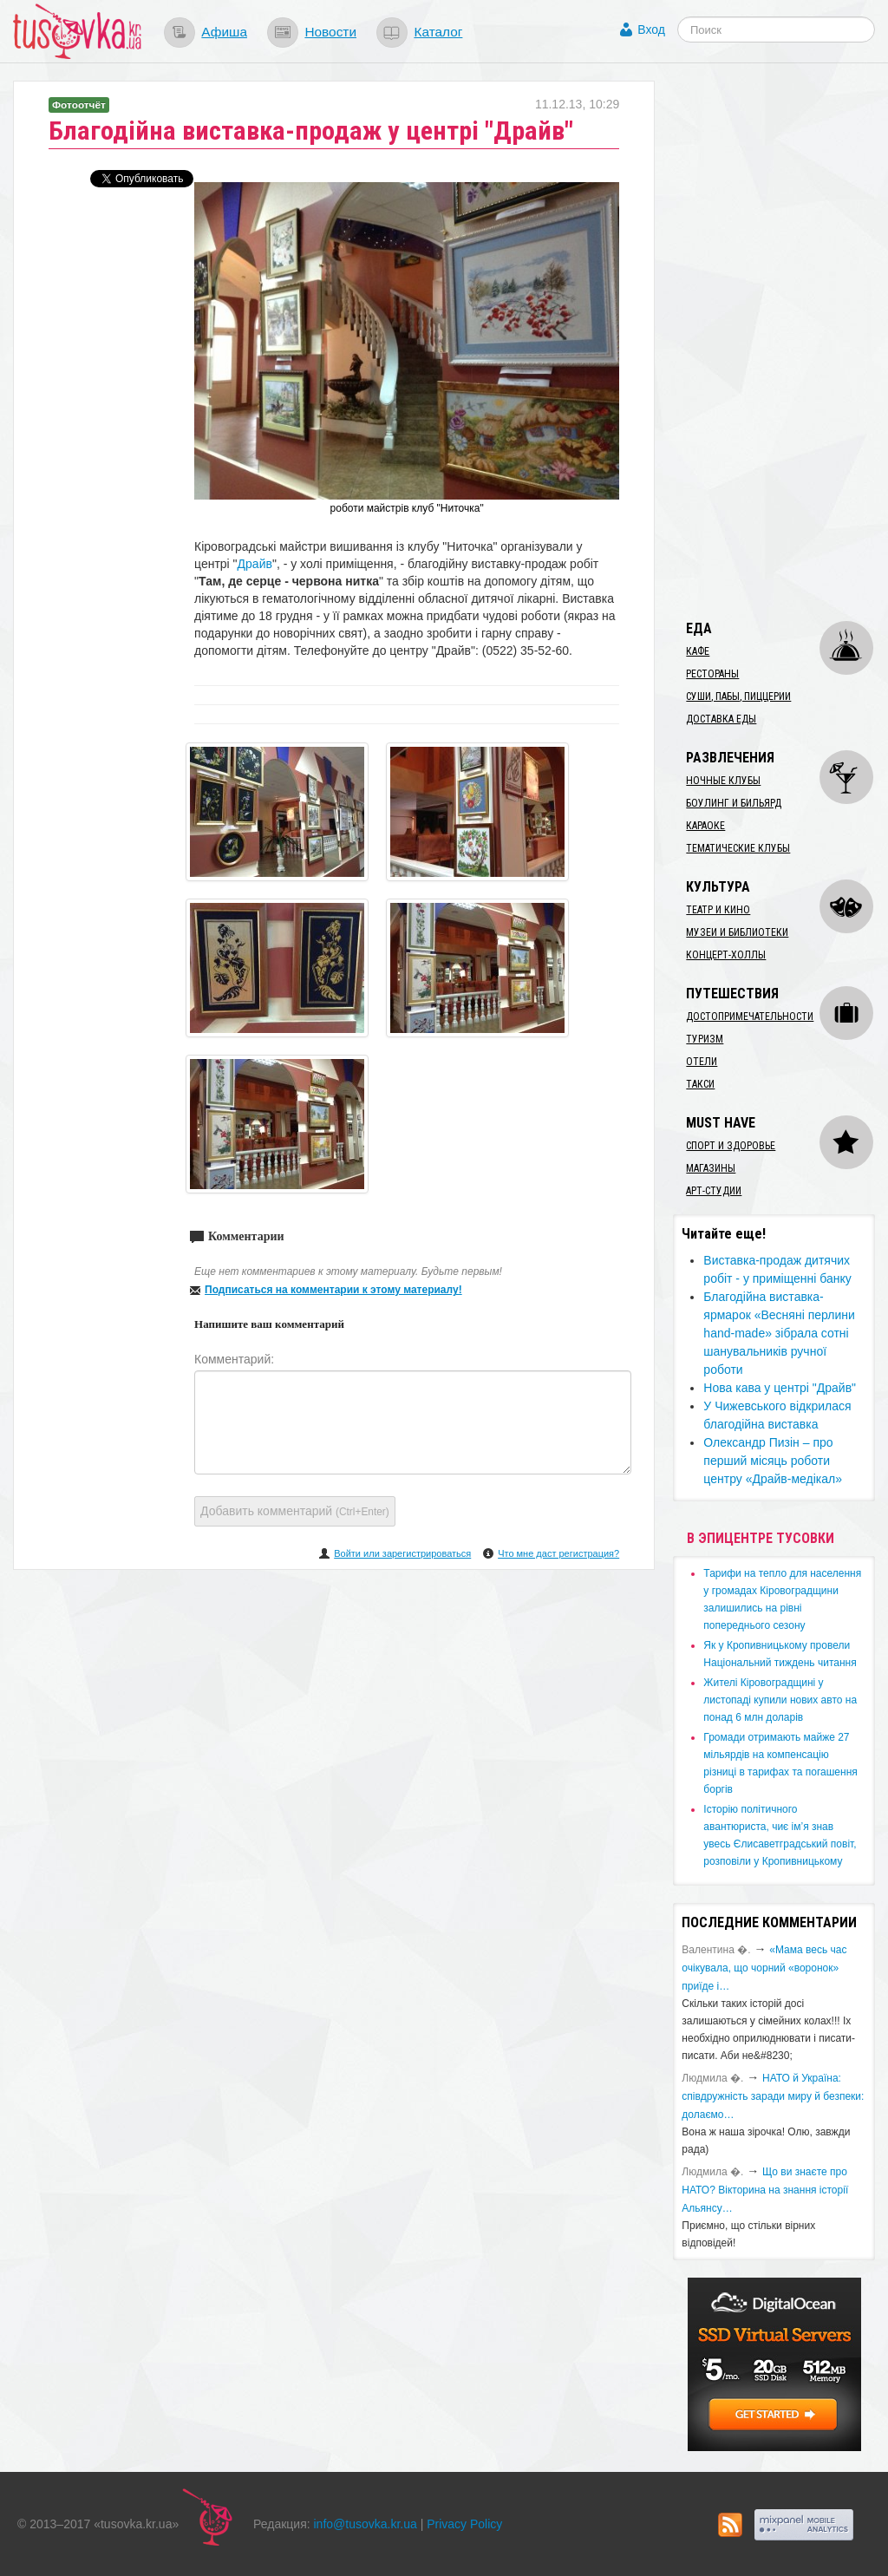 This screenshot has height=2576, width=888. Describe the element at coordinates (738, 848) in the screenshot. I see `Тематические клубы` at that location.